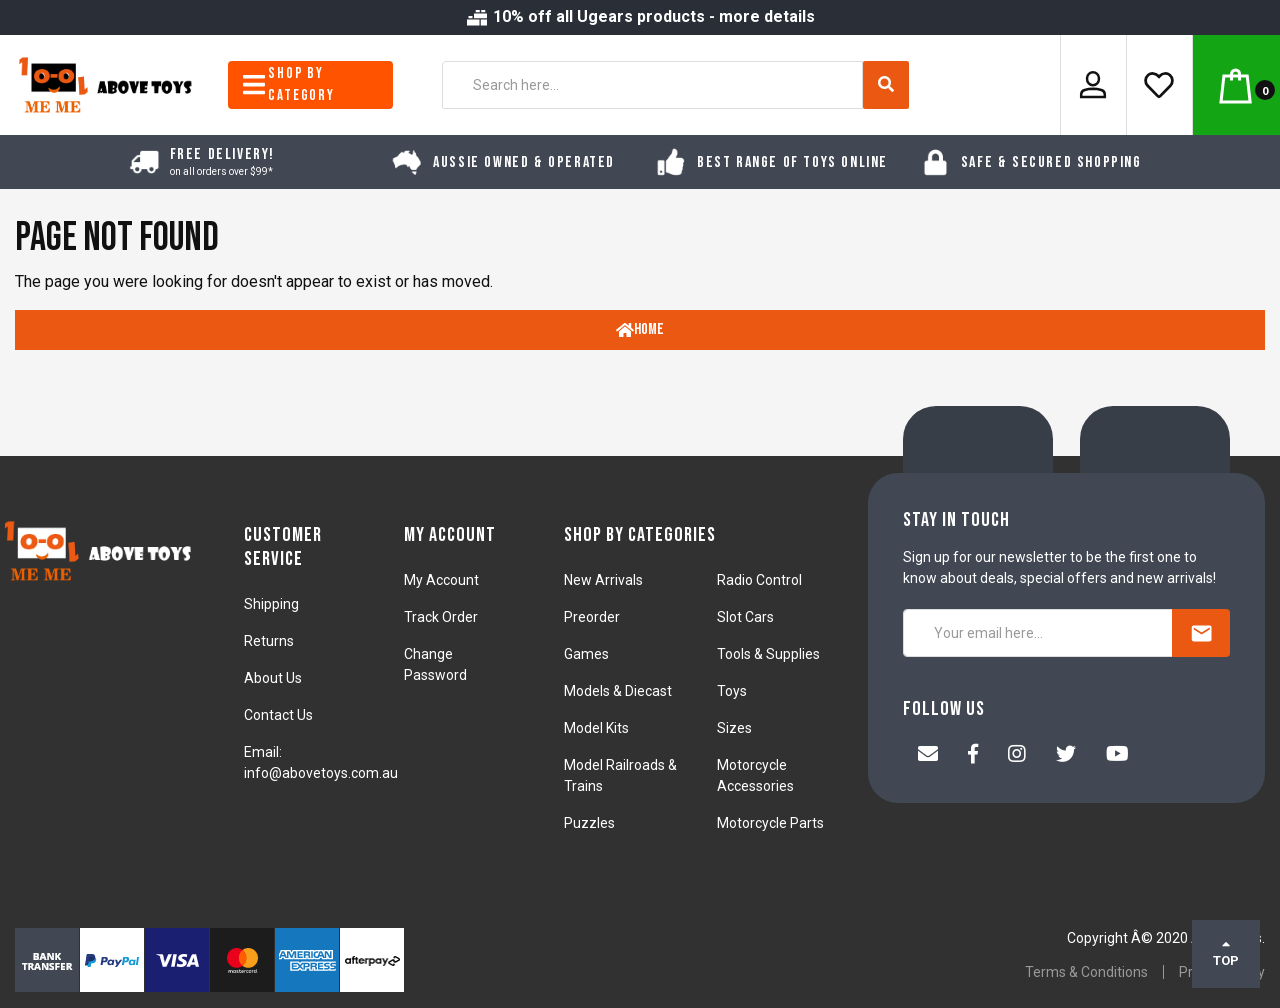 The height and width of the screenshot is (1008, 1280). Describe the element at coordinates (596, 728) in the screenshot. I see `Model Kits` at that location.